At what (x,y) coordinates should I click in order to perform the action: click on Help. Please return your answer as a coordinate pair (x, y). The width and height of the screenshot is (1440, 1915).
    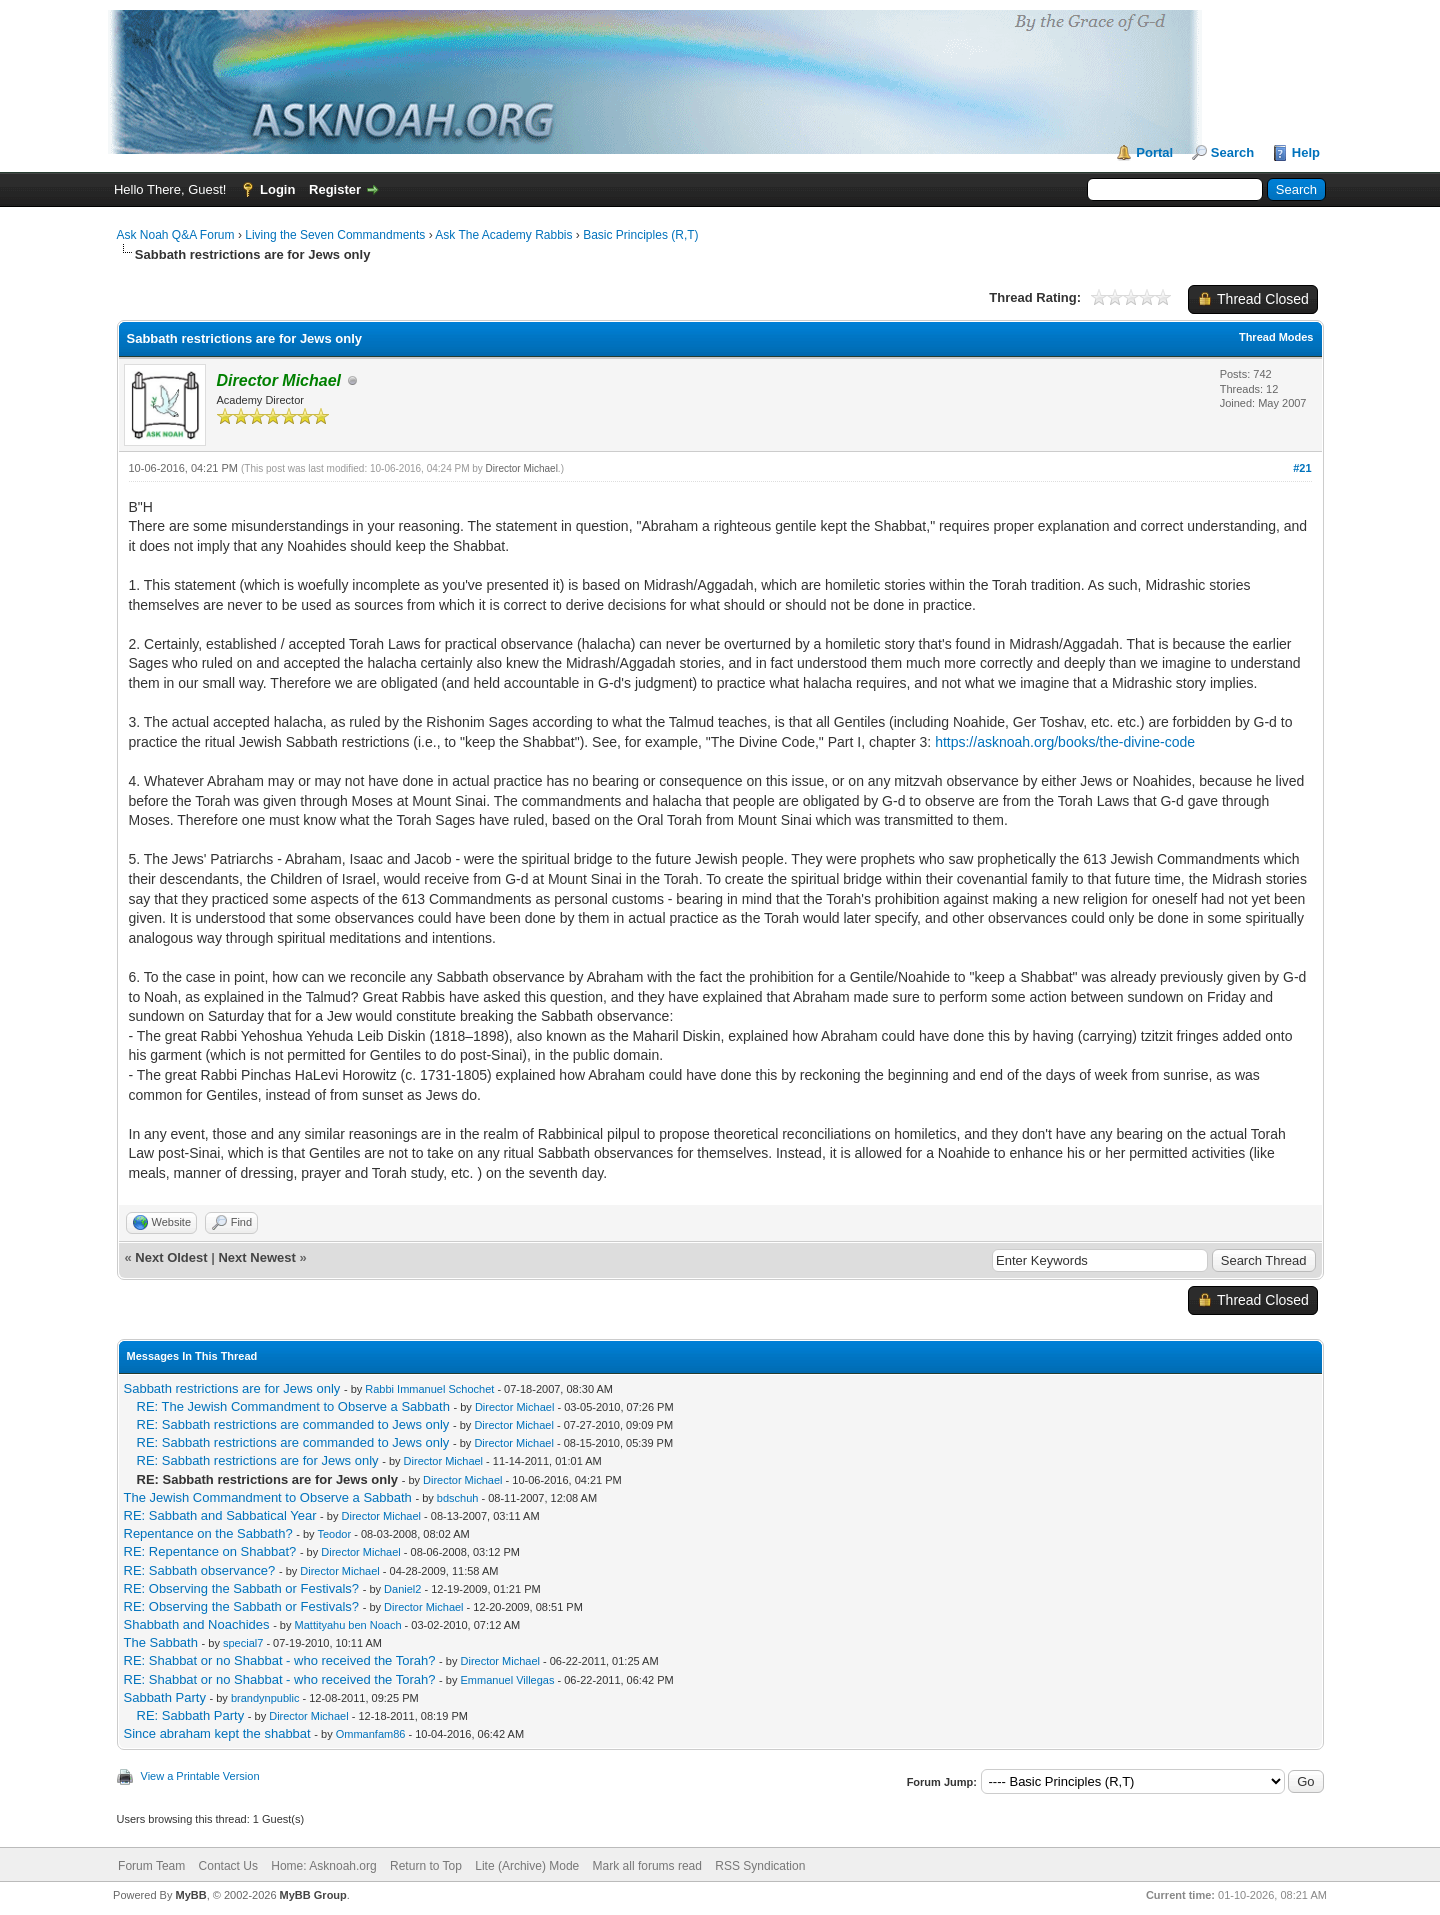
    Looking at the image, I should click on (1306, 152).